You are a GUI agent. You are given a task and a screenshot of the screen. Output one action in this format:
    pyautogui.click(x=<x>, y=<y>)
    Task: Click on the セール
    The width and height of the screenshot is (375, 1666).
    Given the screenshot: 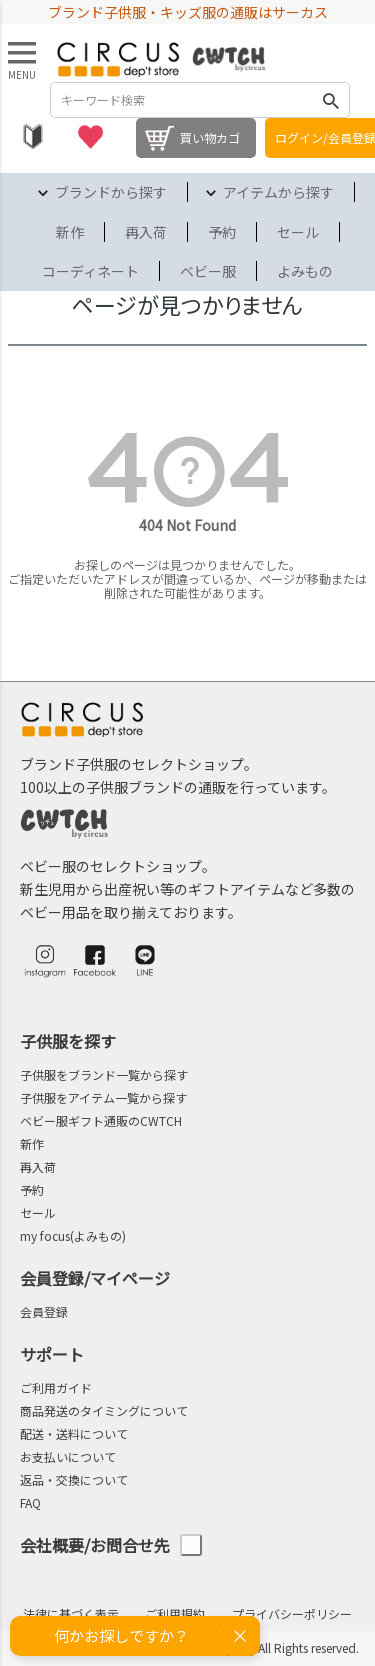 What is the action you would take?
    pyautogui.click(x=298, y=232)
    